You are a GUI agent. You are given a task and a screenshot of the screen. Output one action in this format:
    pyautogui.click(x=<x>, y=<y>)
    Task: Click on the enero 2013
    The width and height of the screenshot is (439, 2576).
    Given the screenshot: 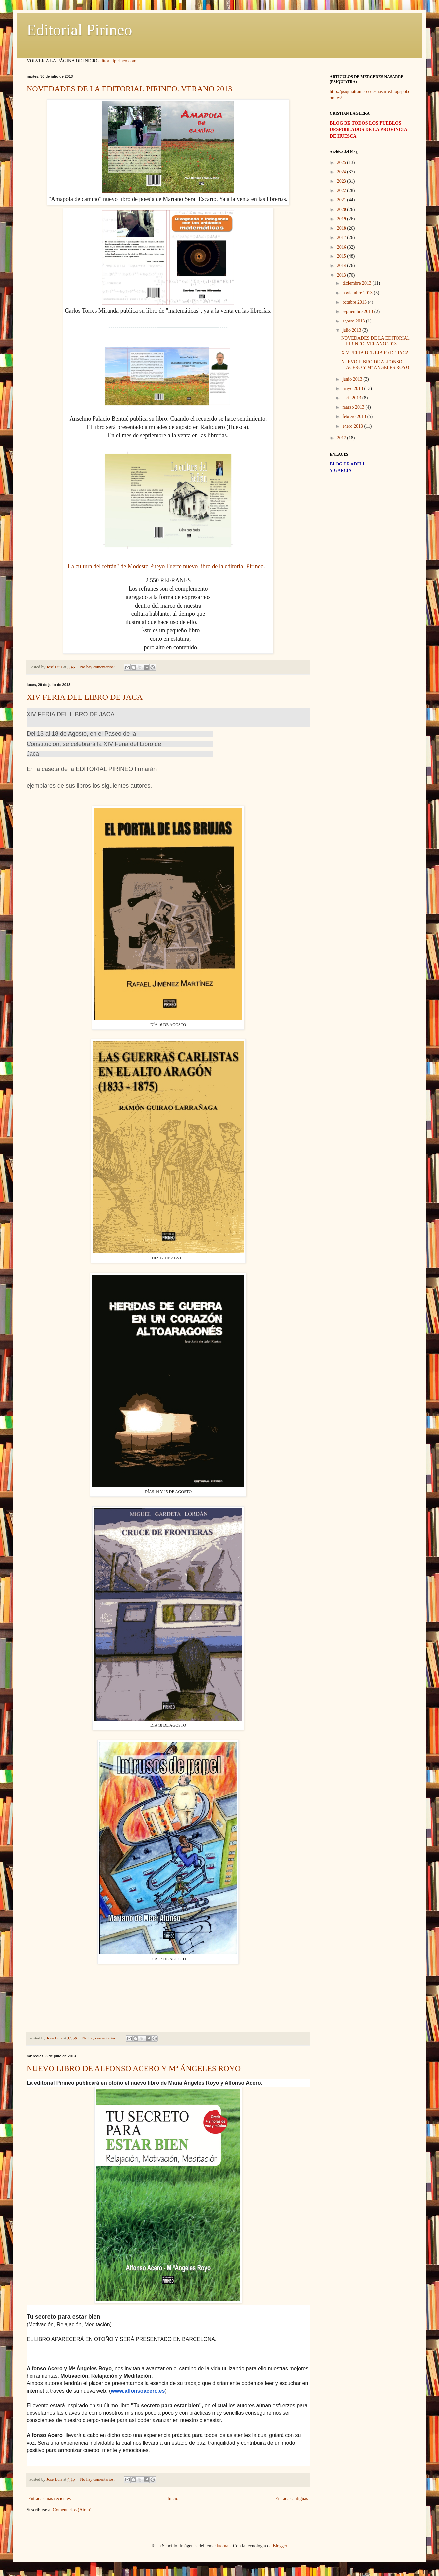 What is the action you would take?
    pyautogui.click(x=353, y=426)
    